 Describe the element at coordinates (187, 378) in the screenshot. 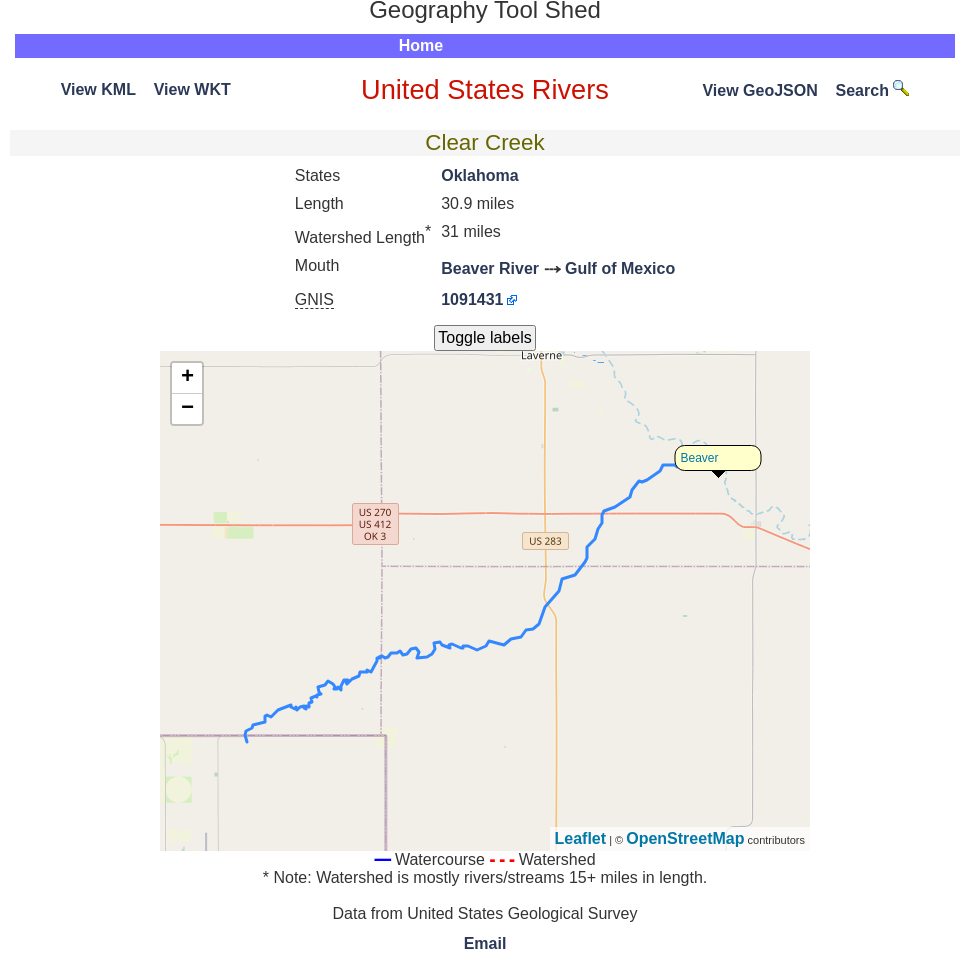

I see `+ [button]` at that location.